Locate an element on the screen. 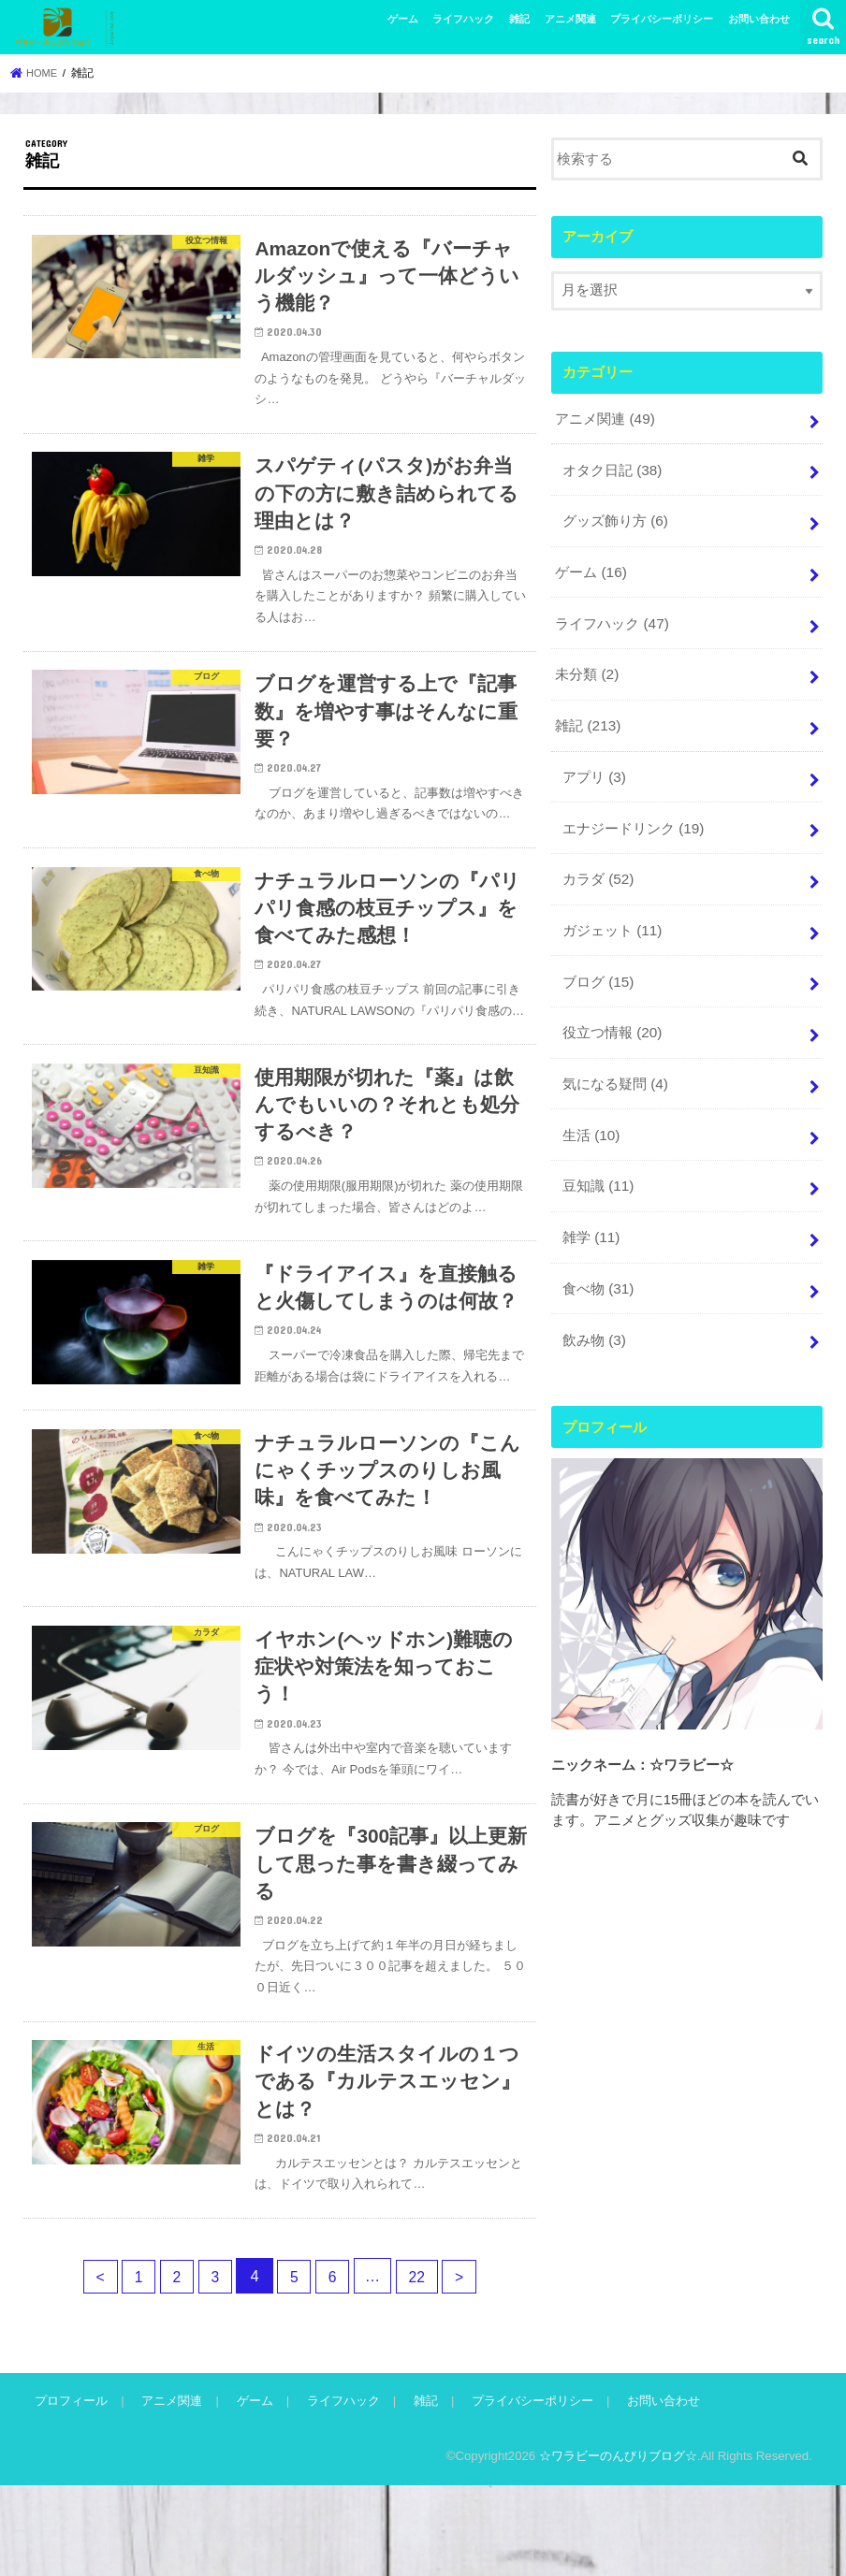 Image resolution: width=846 pixels, height=2576 pixels. 気になる疑問 is located at coordinates (614, 1060).